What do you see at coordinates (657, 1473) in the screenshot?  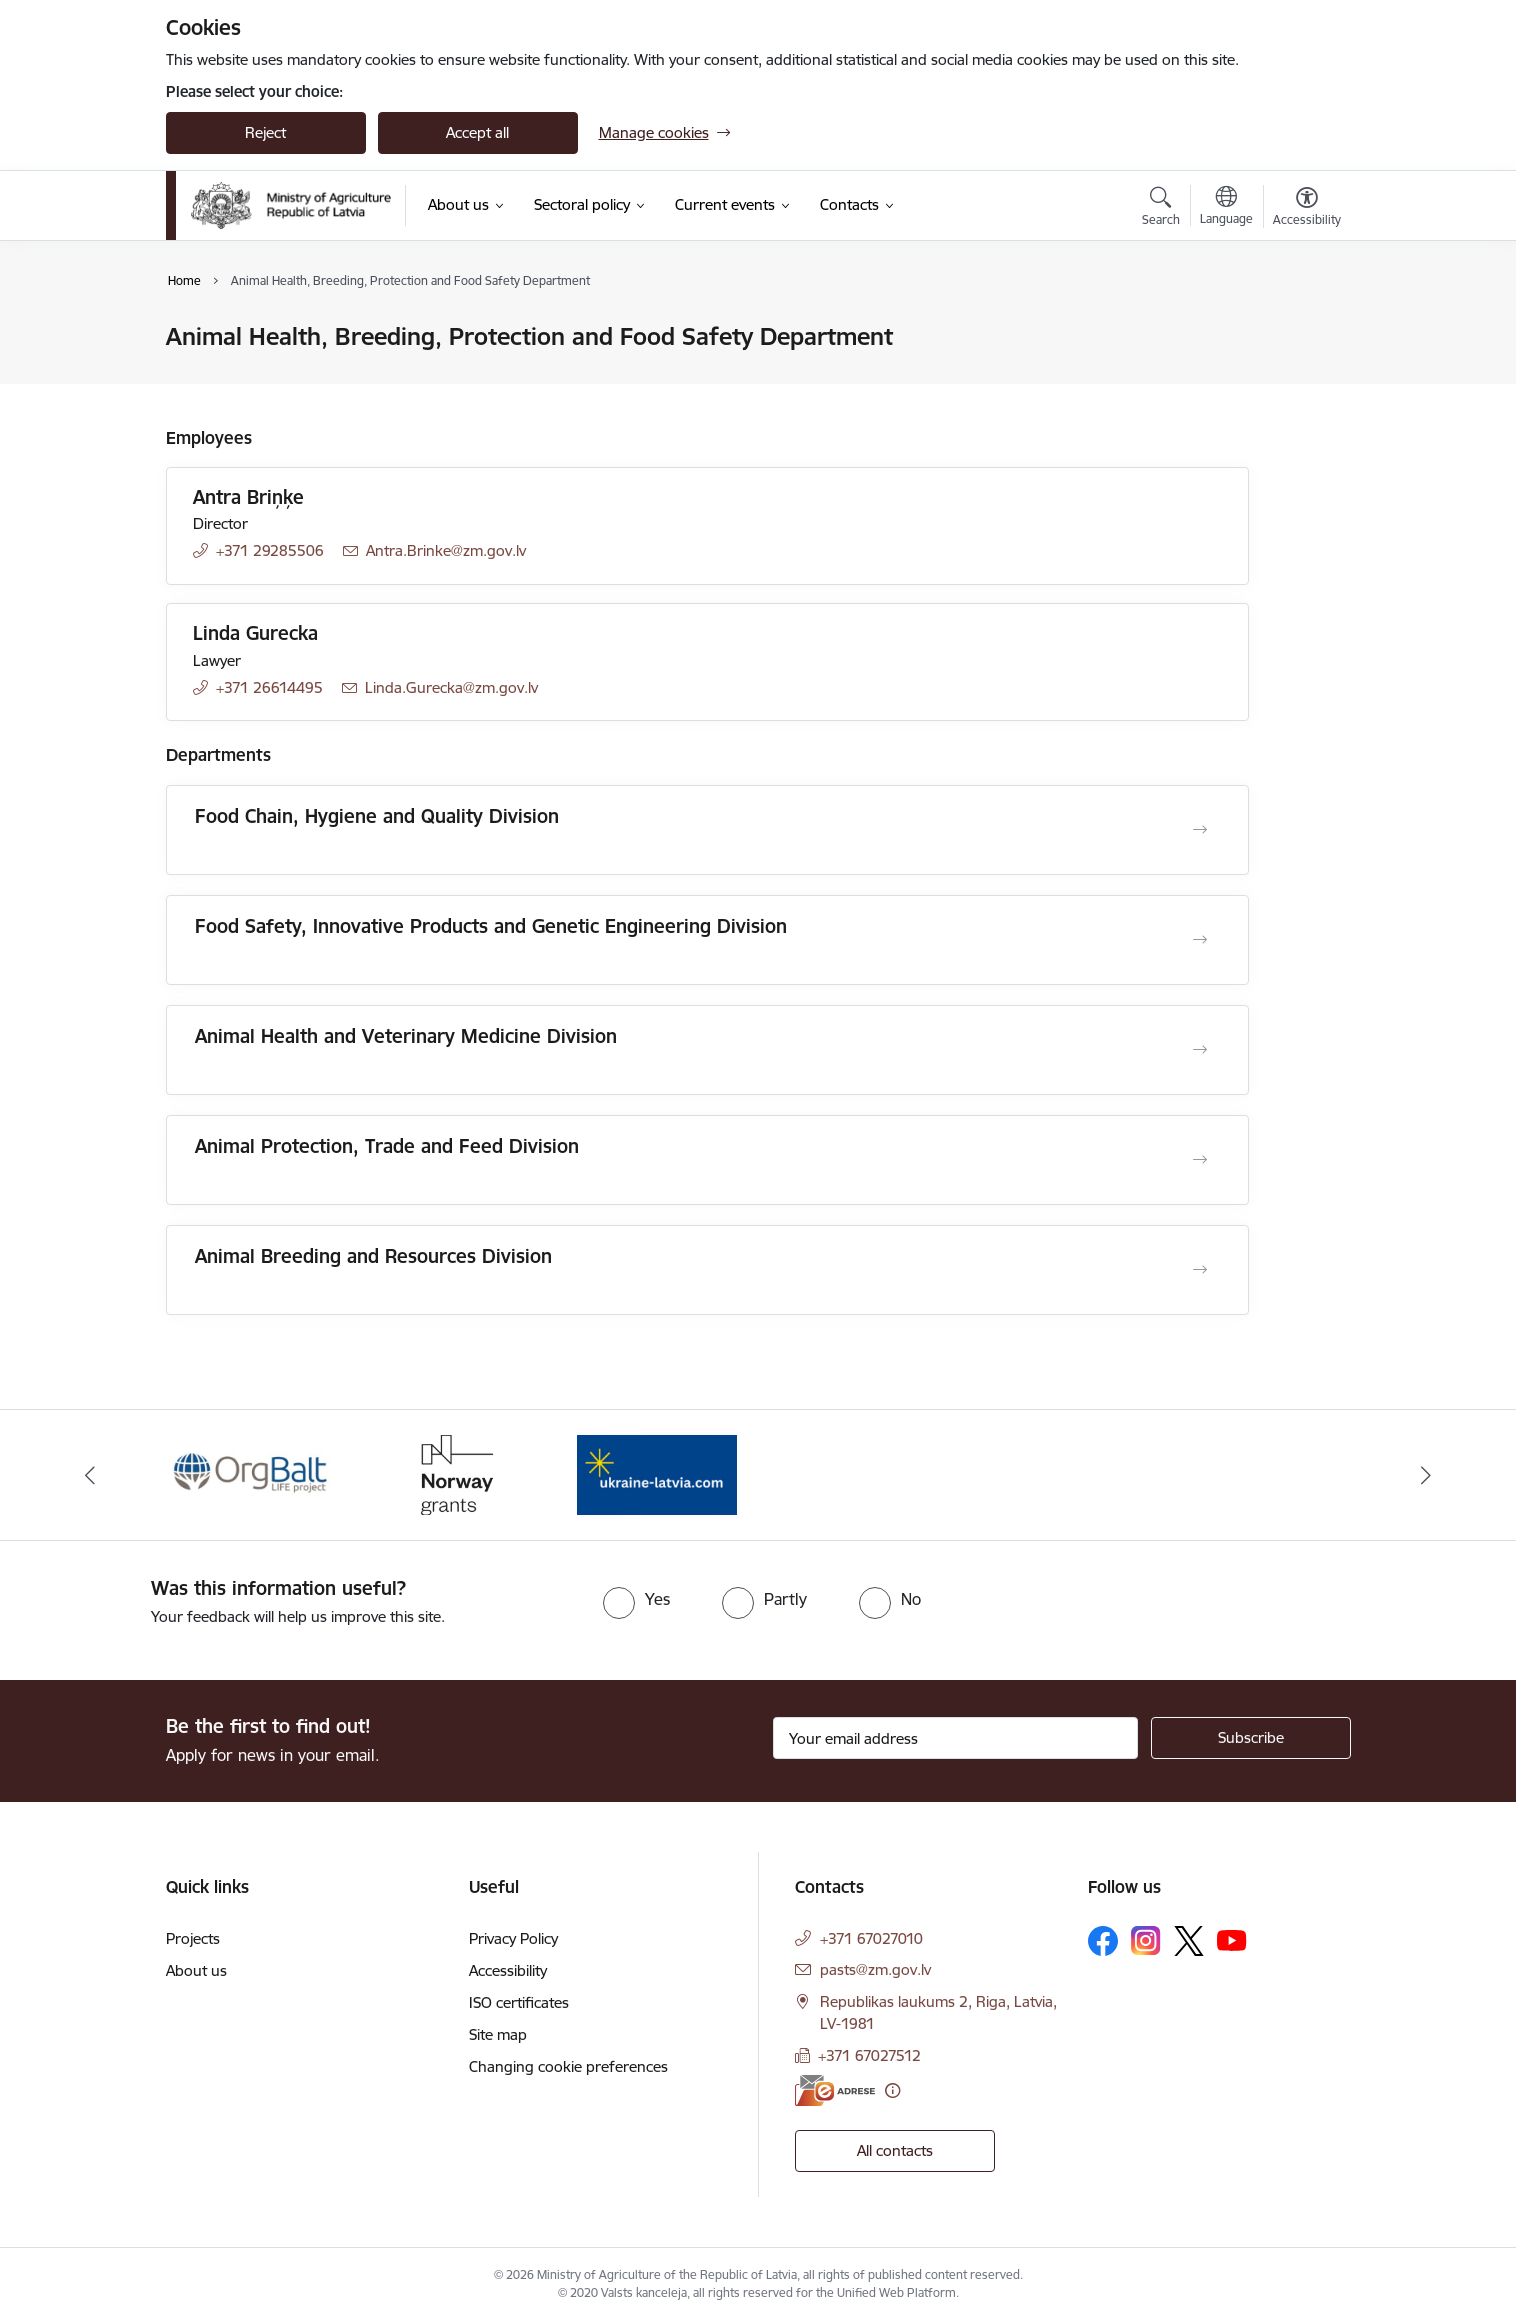 I see `[Banner 3 of 3: Help Ukraine]` at bounding box center [657, 1473].